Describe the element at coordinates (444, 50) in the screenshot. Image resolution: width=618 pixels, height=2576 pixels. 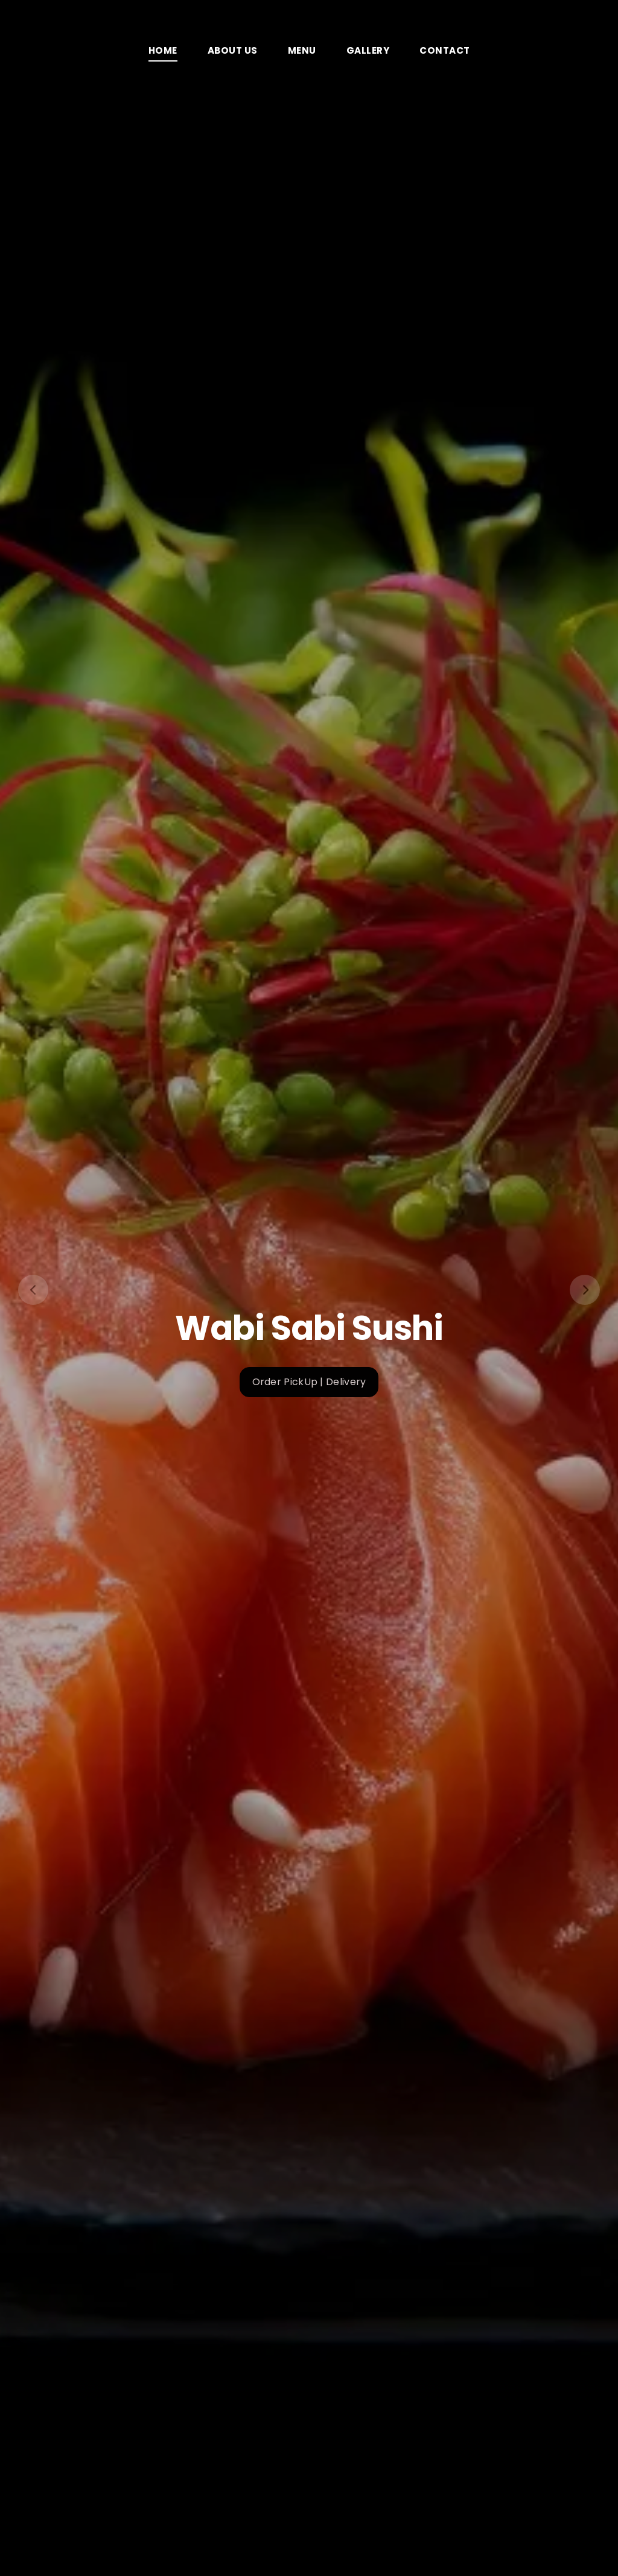
I see `Contact` at that location.